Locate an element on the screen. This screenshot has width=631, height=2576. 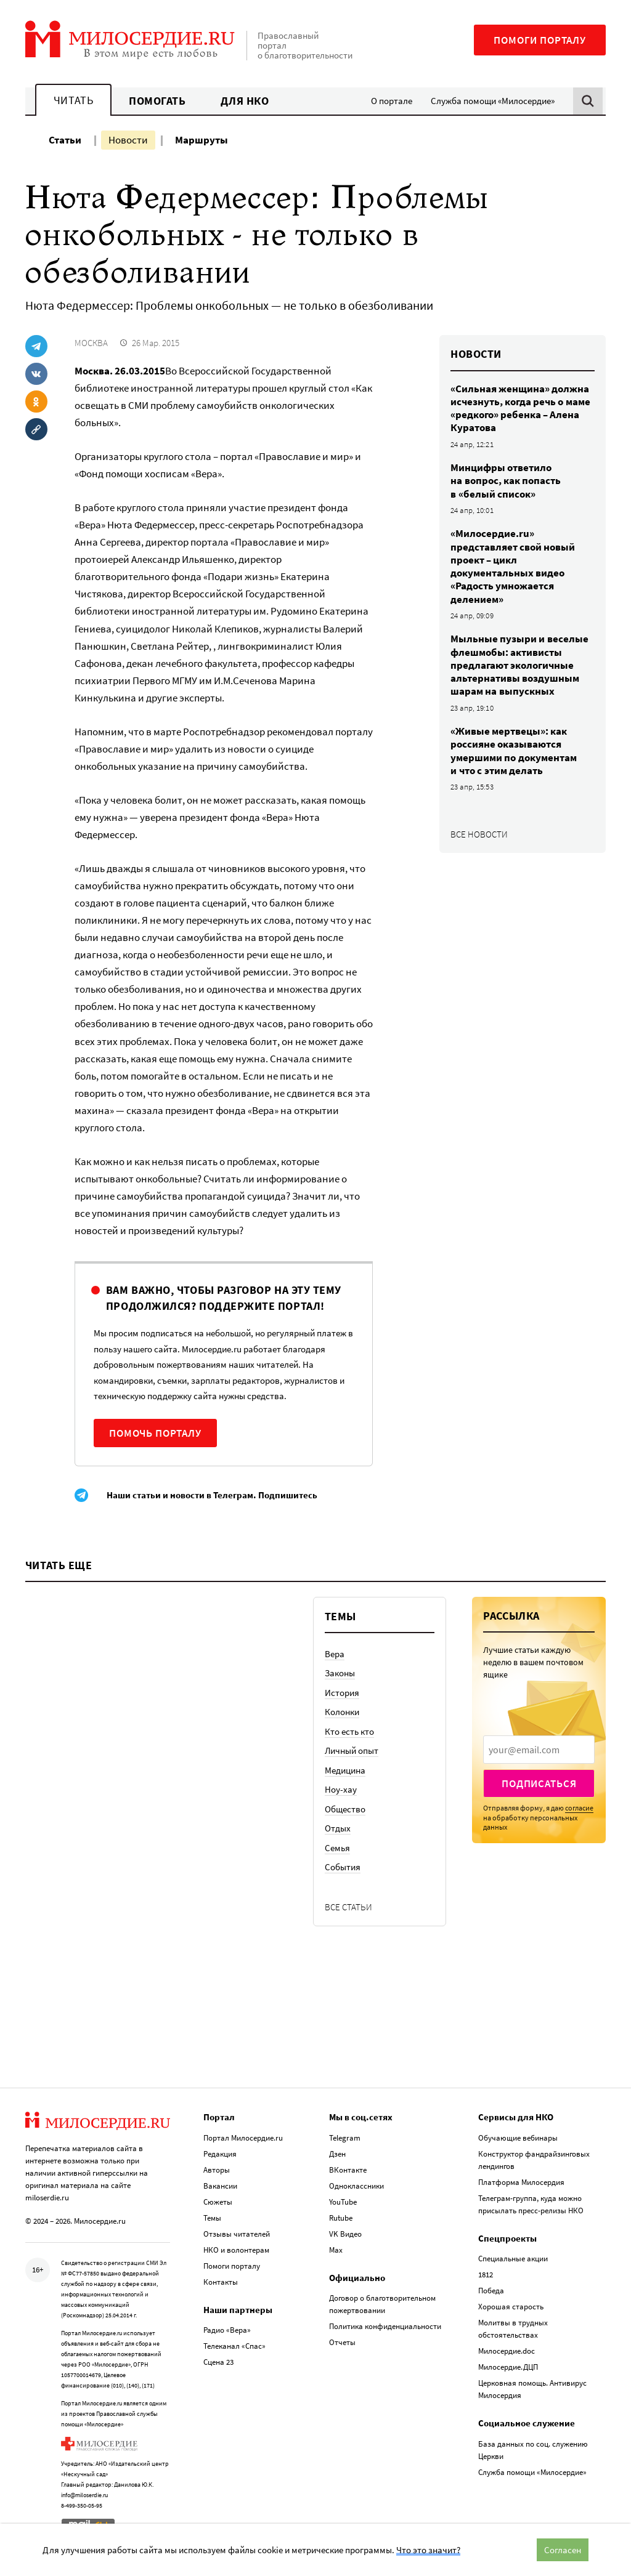
Сюжеты is located at coordinates (217, 2200).